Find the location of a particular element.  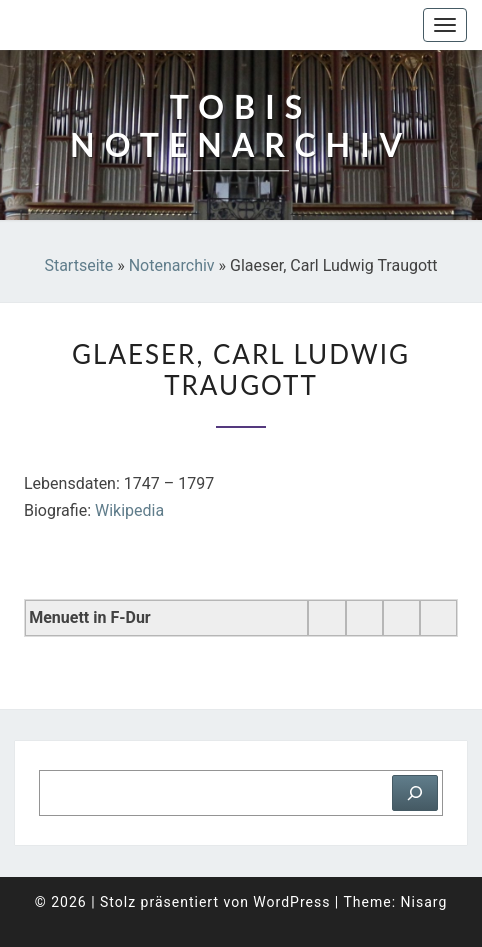

Nisarg is located at coordinates (424, 902).